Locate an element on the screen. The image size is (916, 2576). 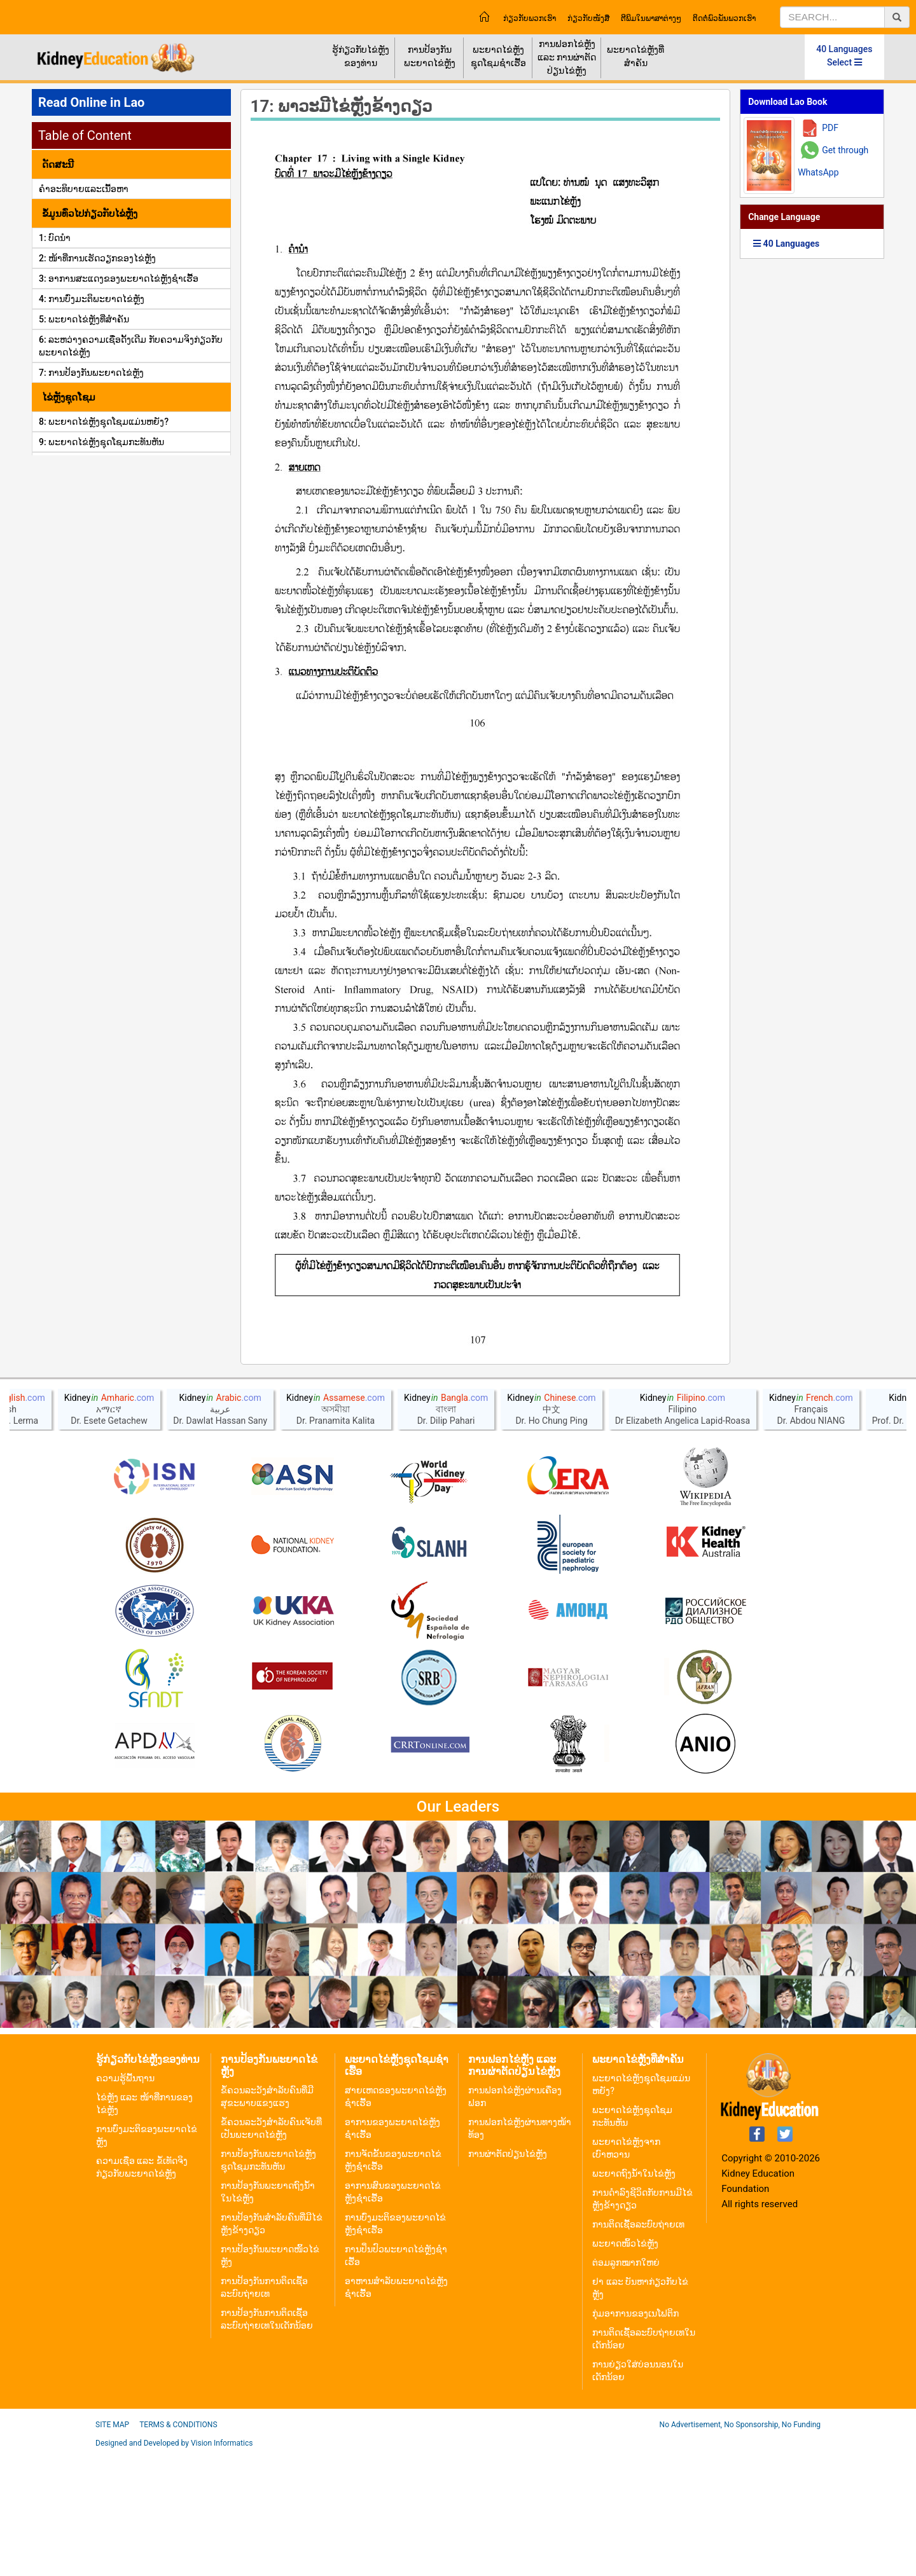
PDF is located at coordinates (830, 128).